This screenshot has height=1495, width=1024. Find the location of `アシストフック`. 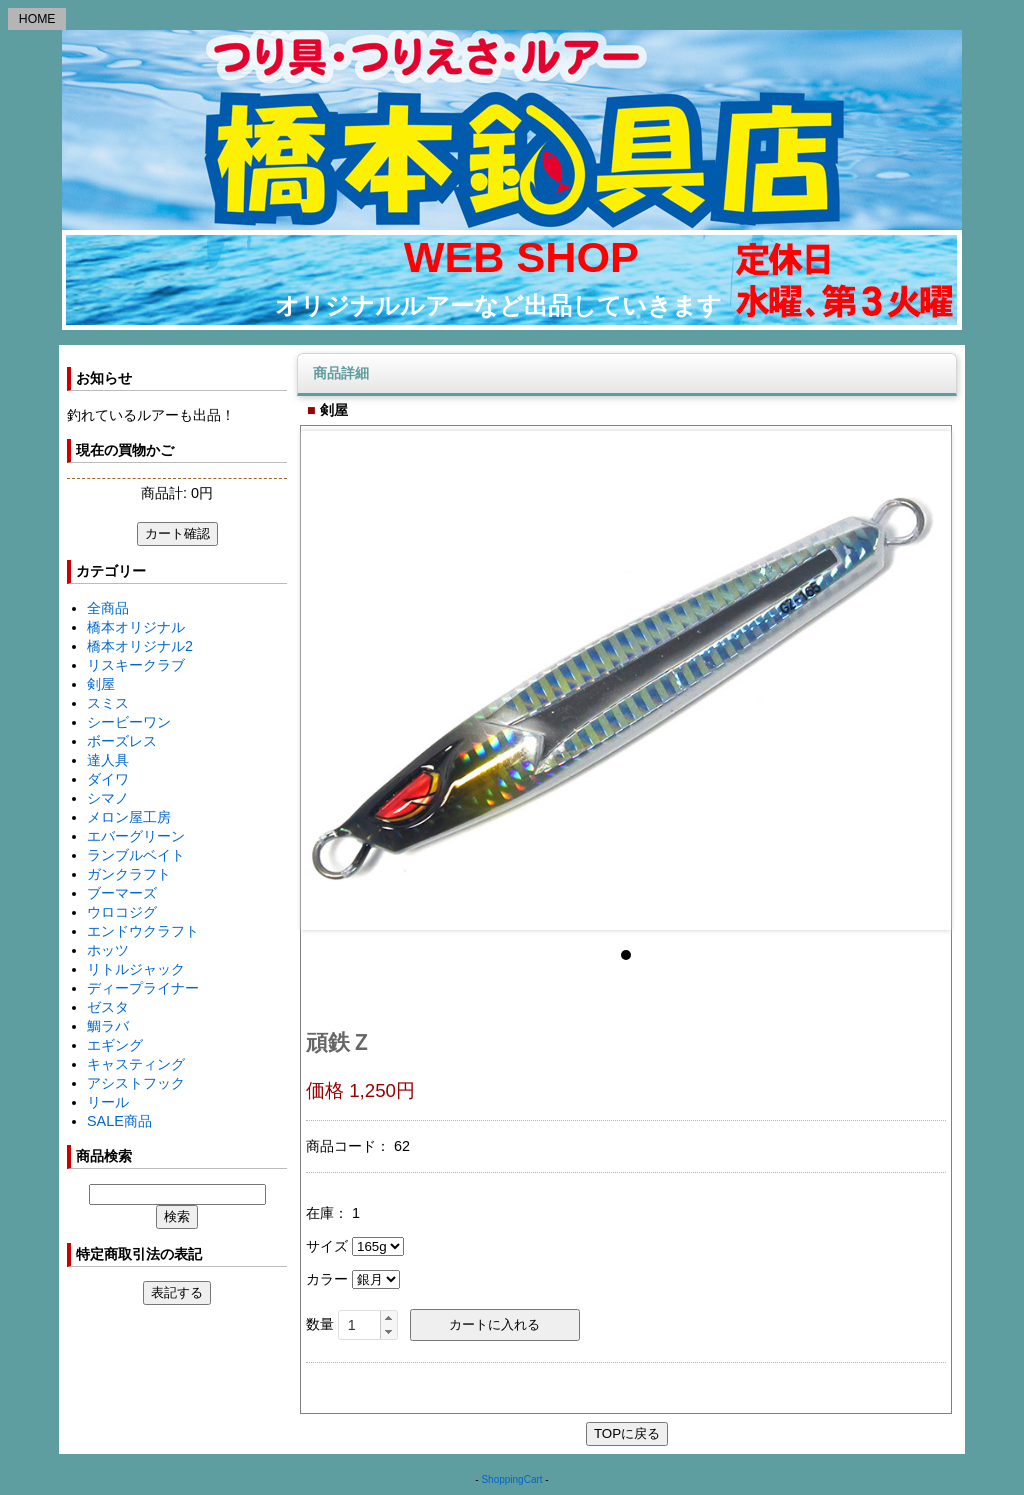

アシストフック is located at coordinates (136, 1083).